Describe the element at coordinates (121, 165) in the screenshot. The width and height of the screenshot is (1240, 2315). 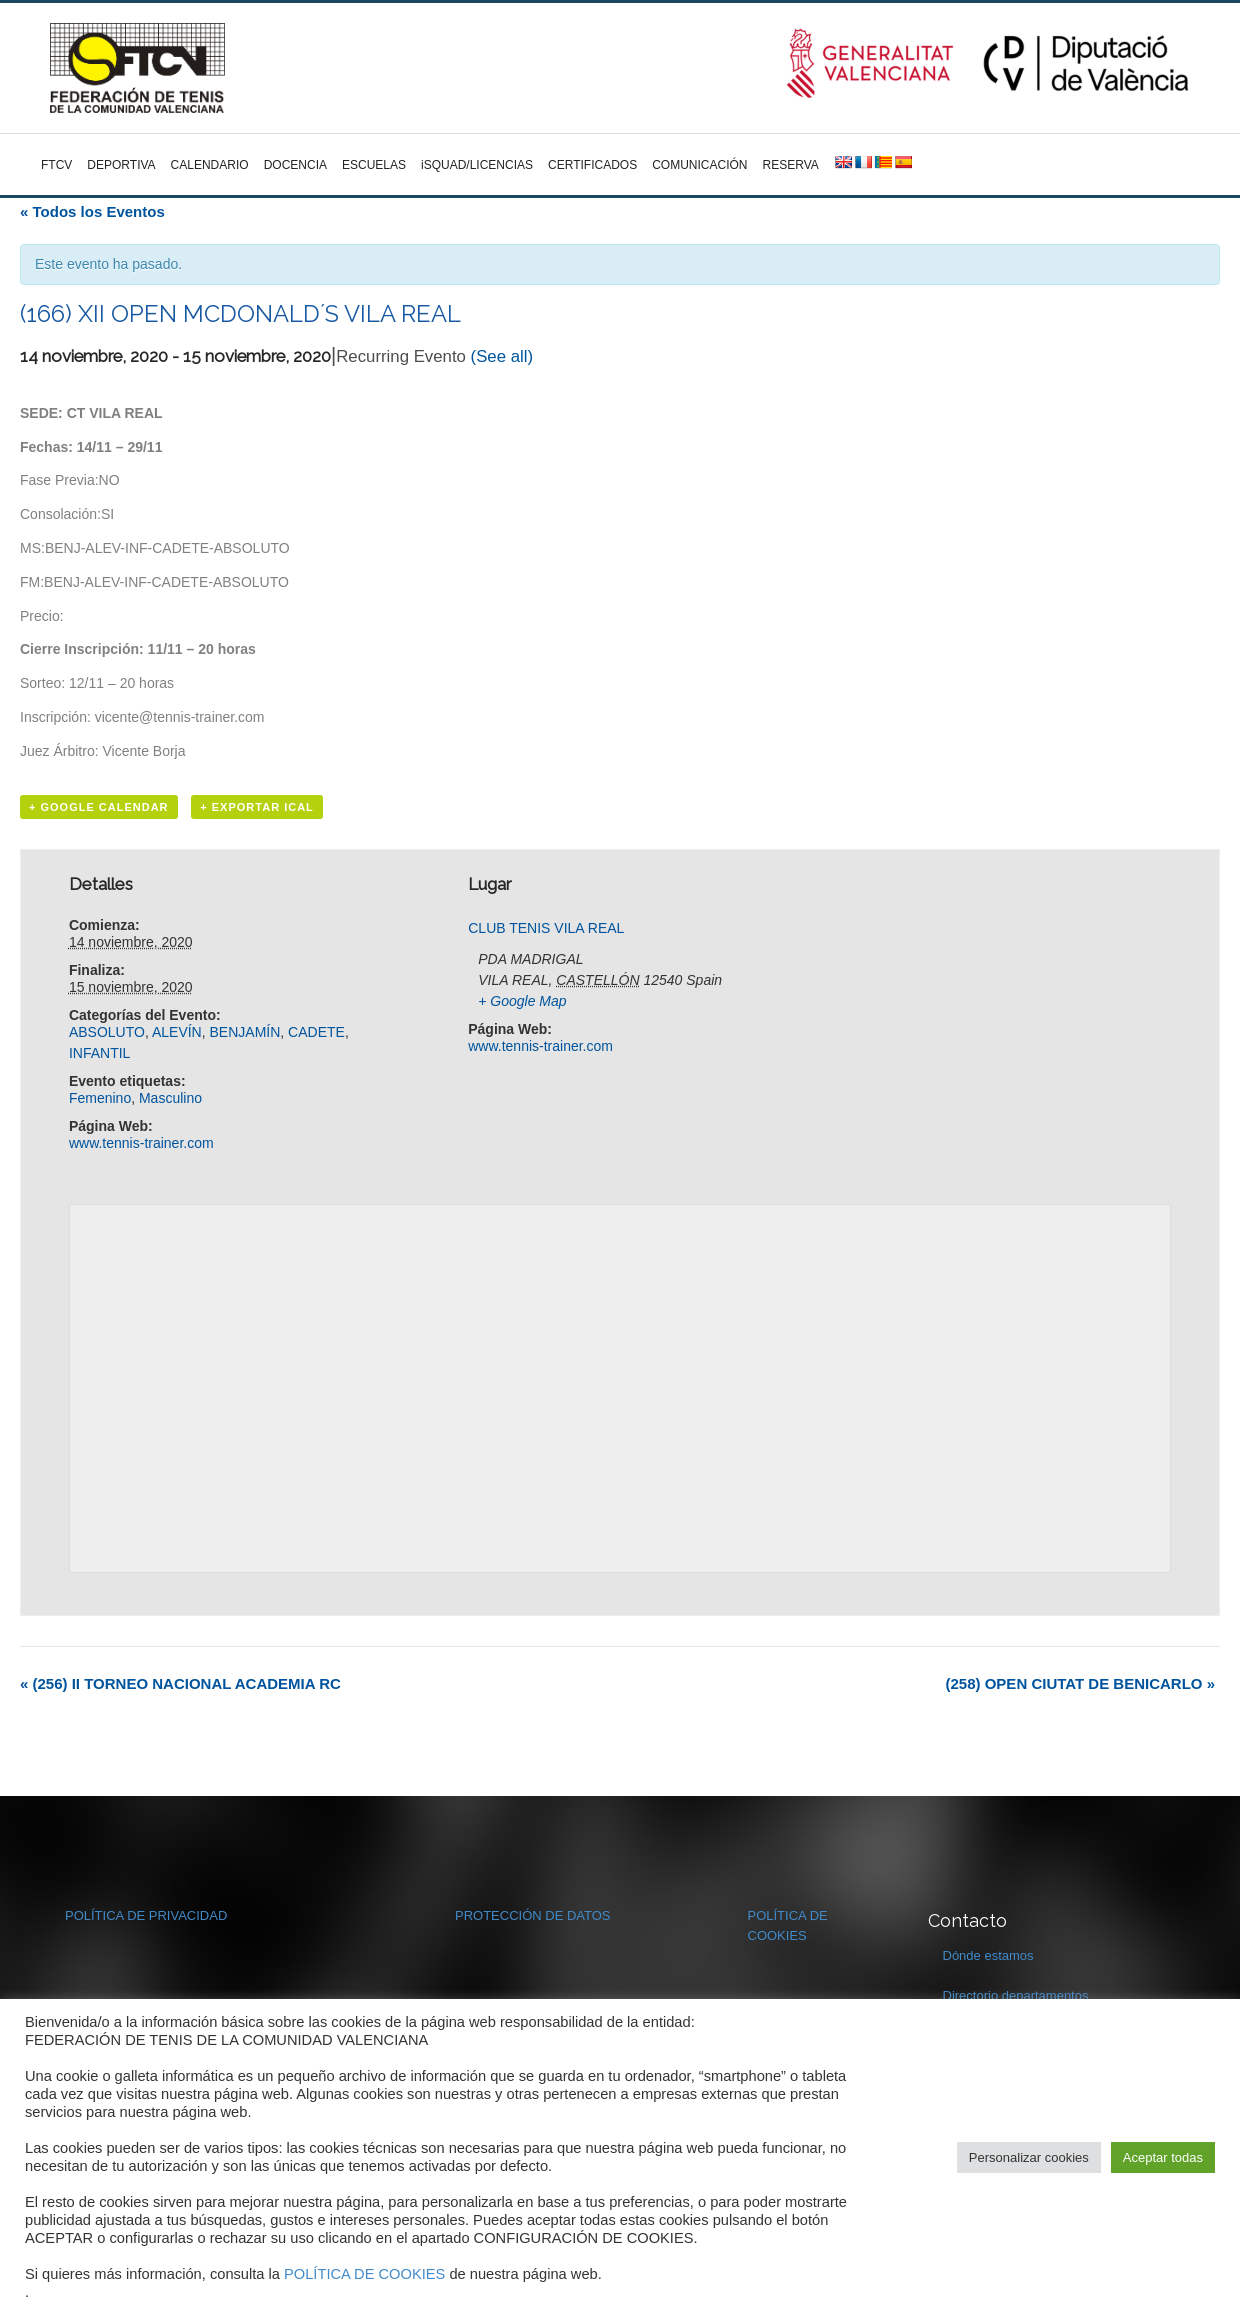
I see `DEPORTIVA` at that location.